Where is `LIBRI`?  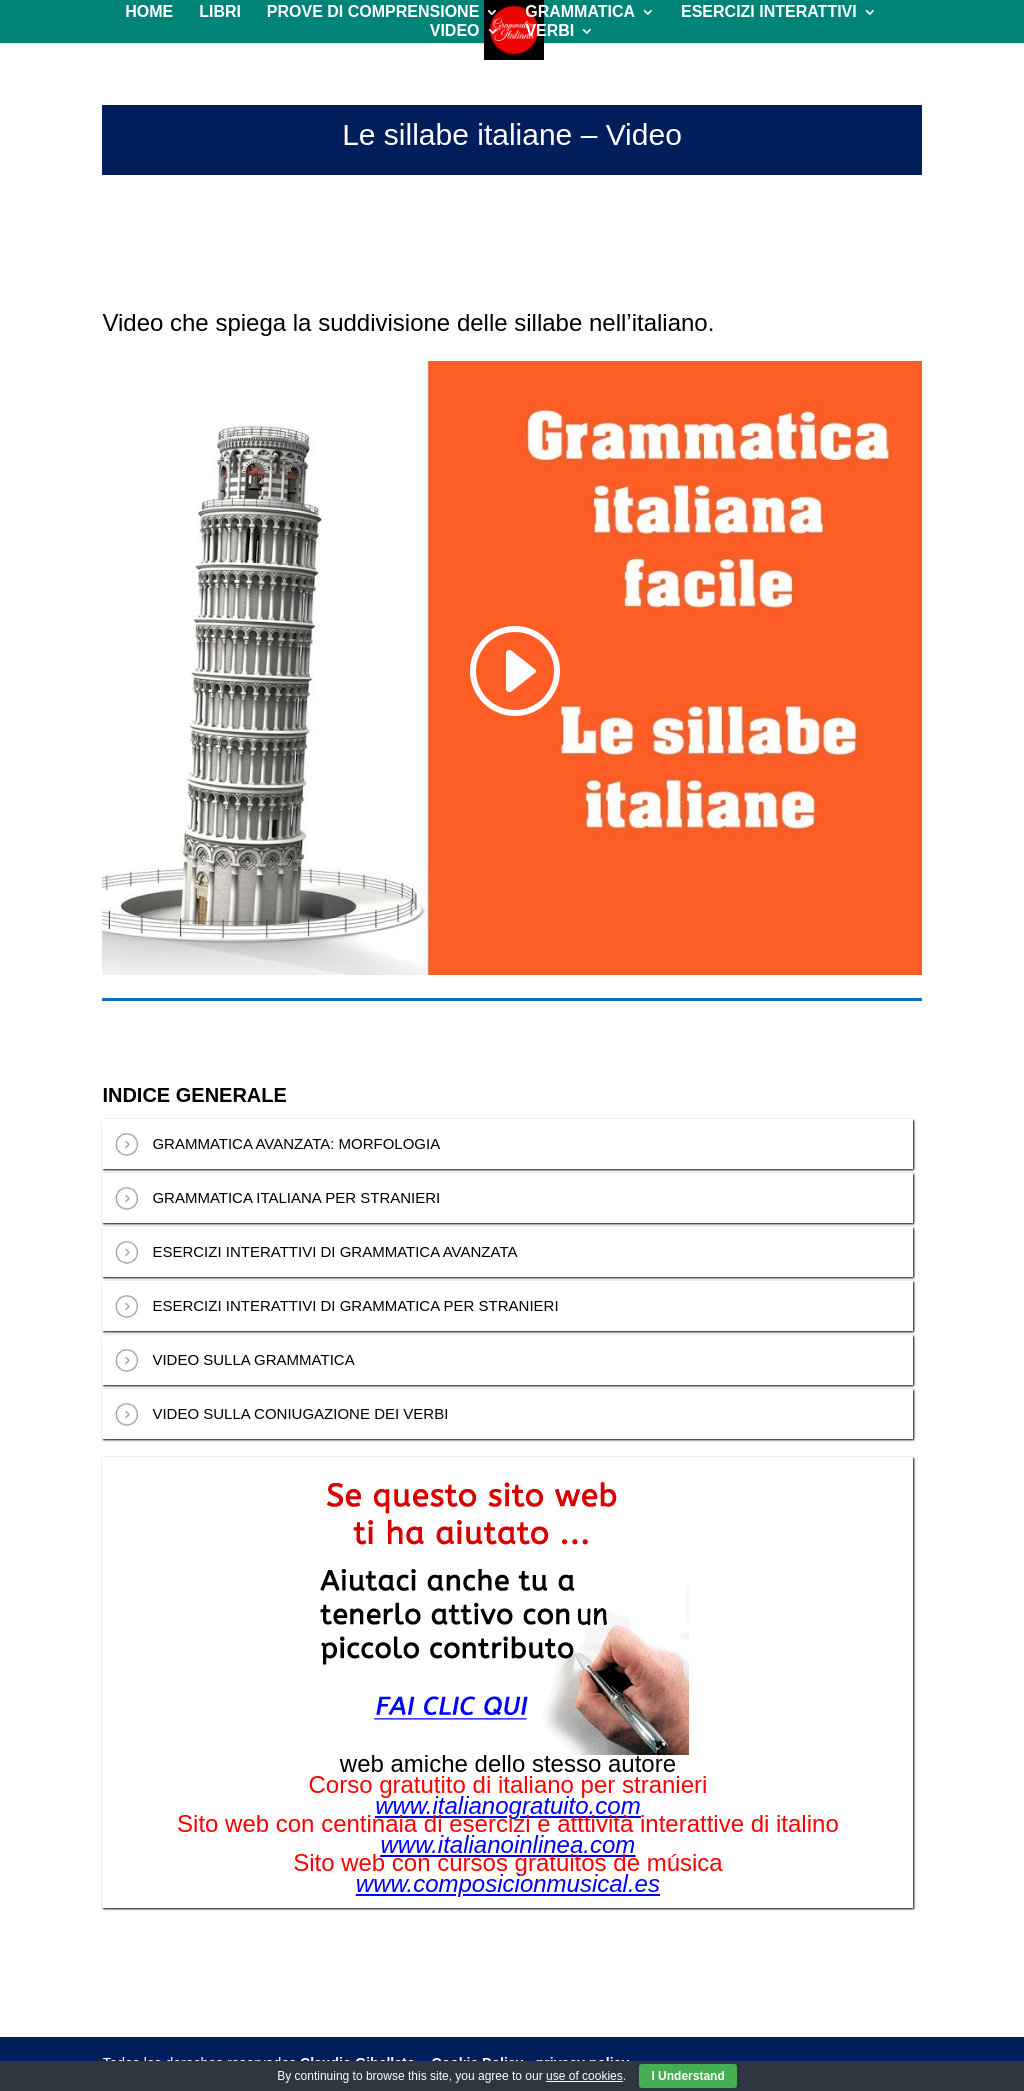 LIBRI is located at coordinates (220, 12).